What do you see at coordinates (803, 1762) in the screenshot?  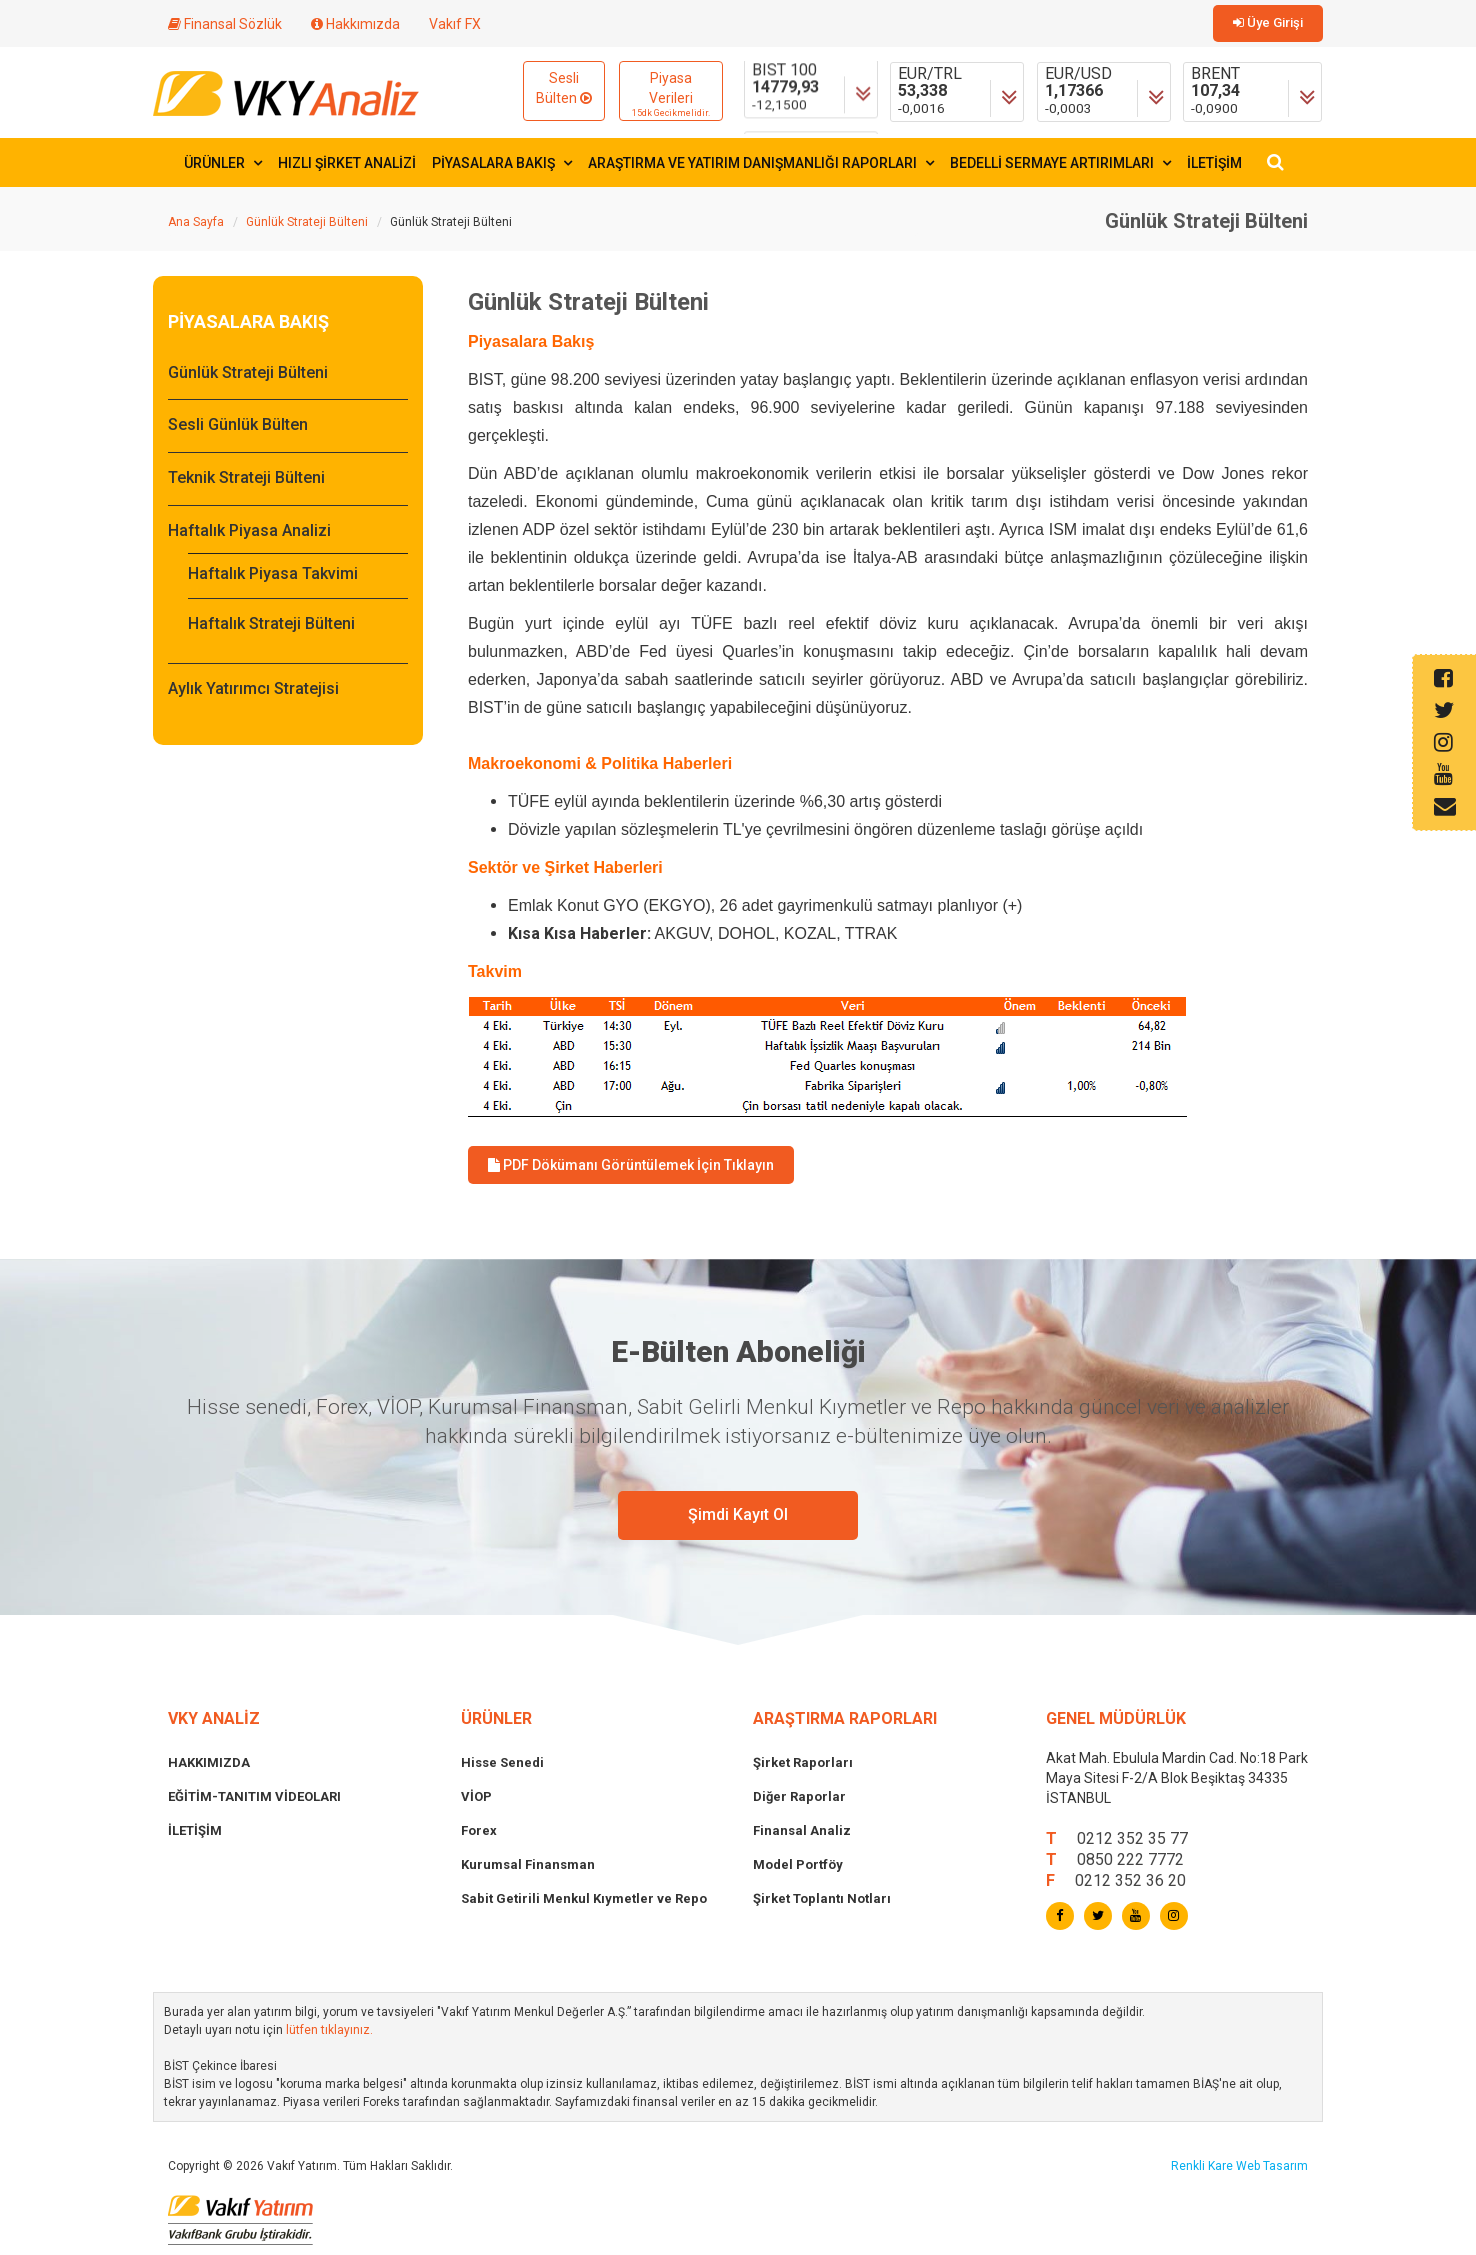 I see `Şirket Raporları` at bounding box center [803, 1762].